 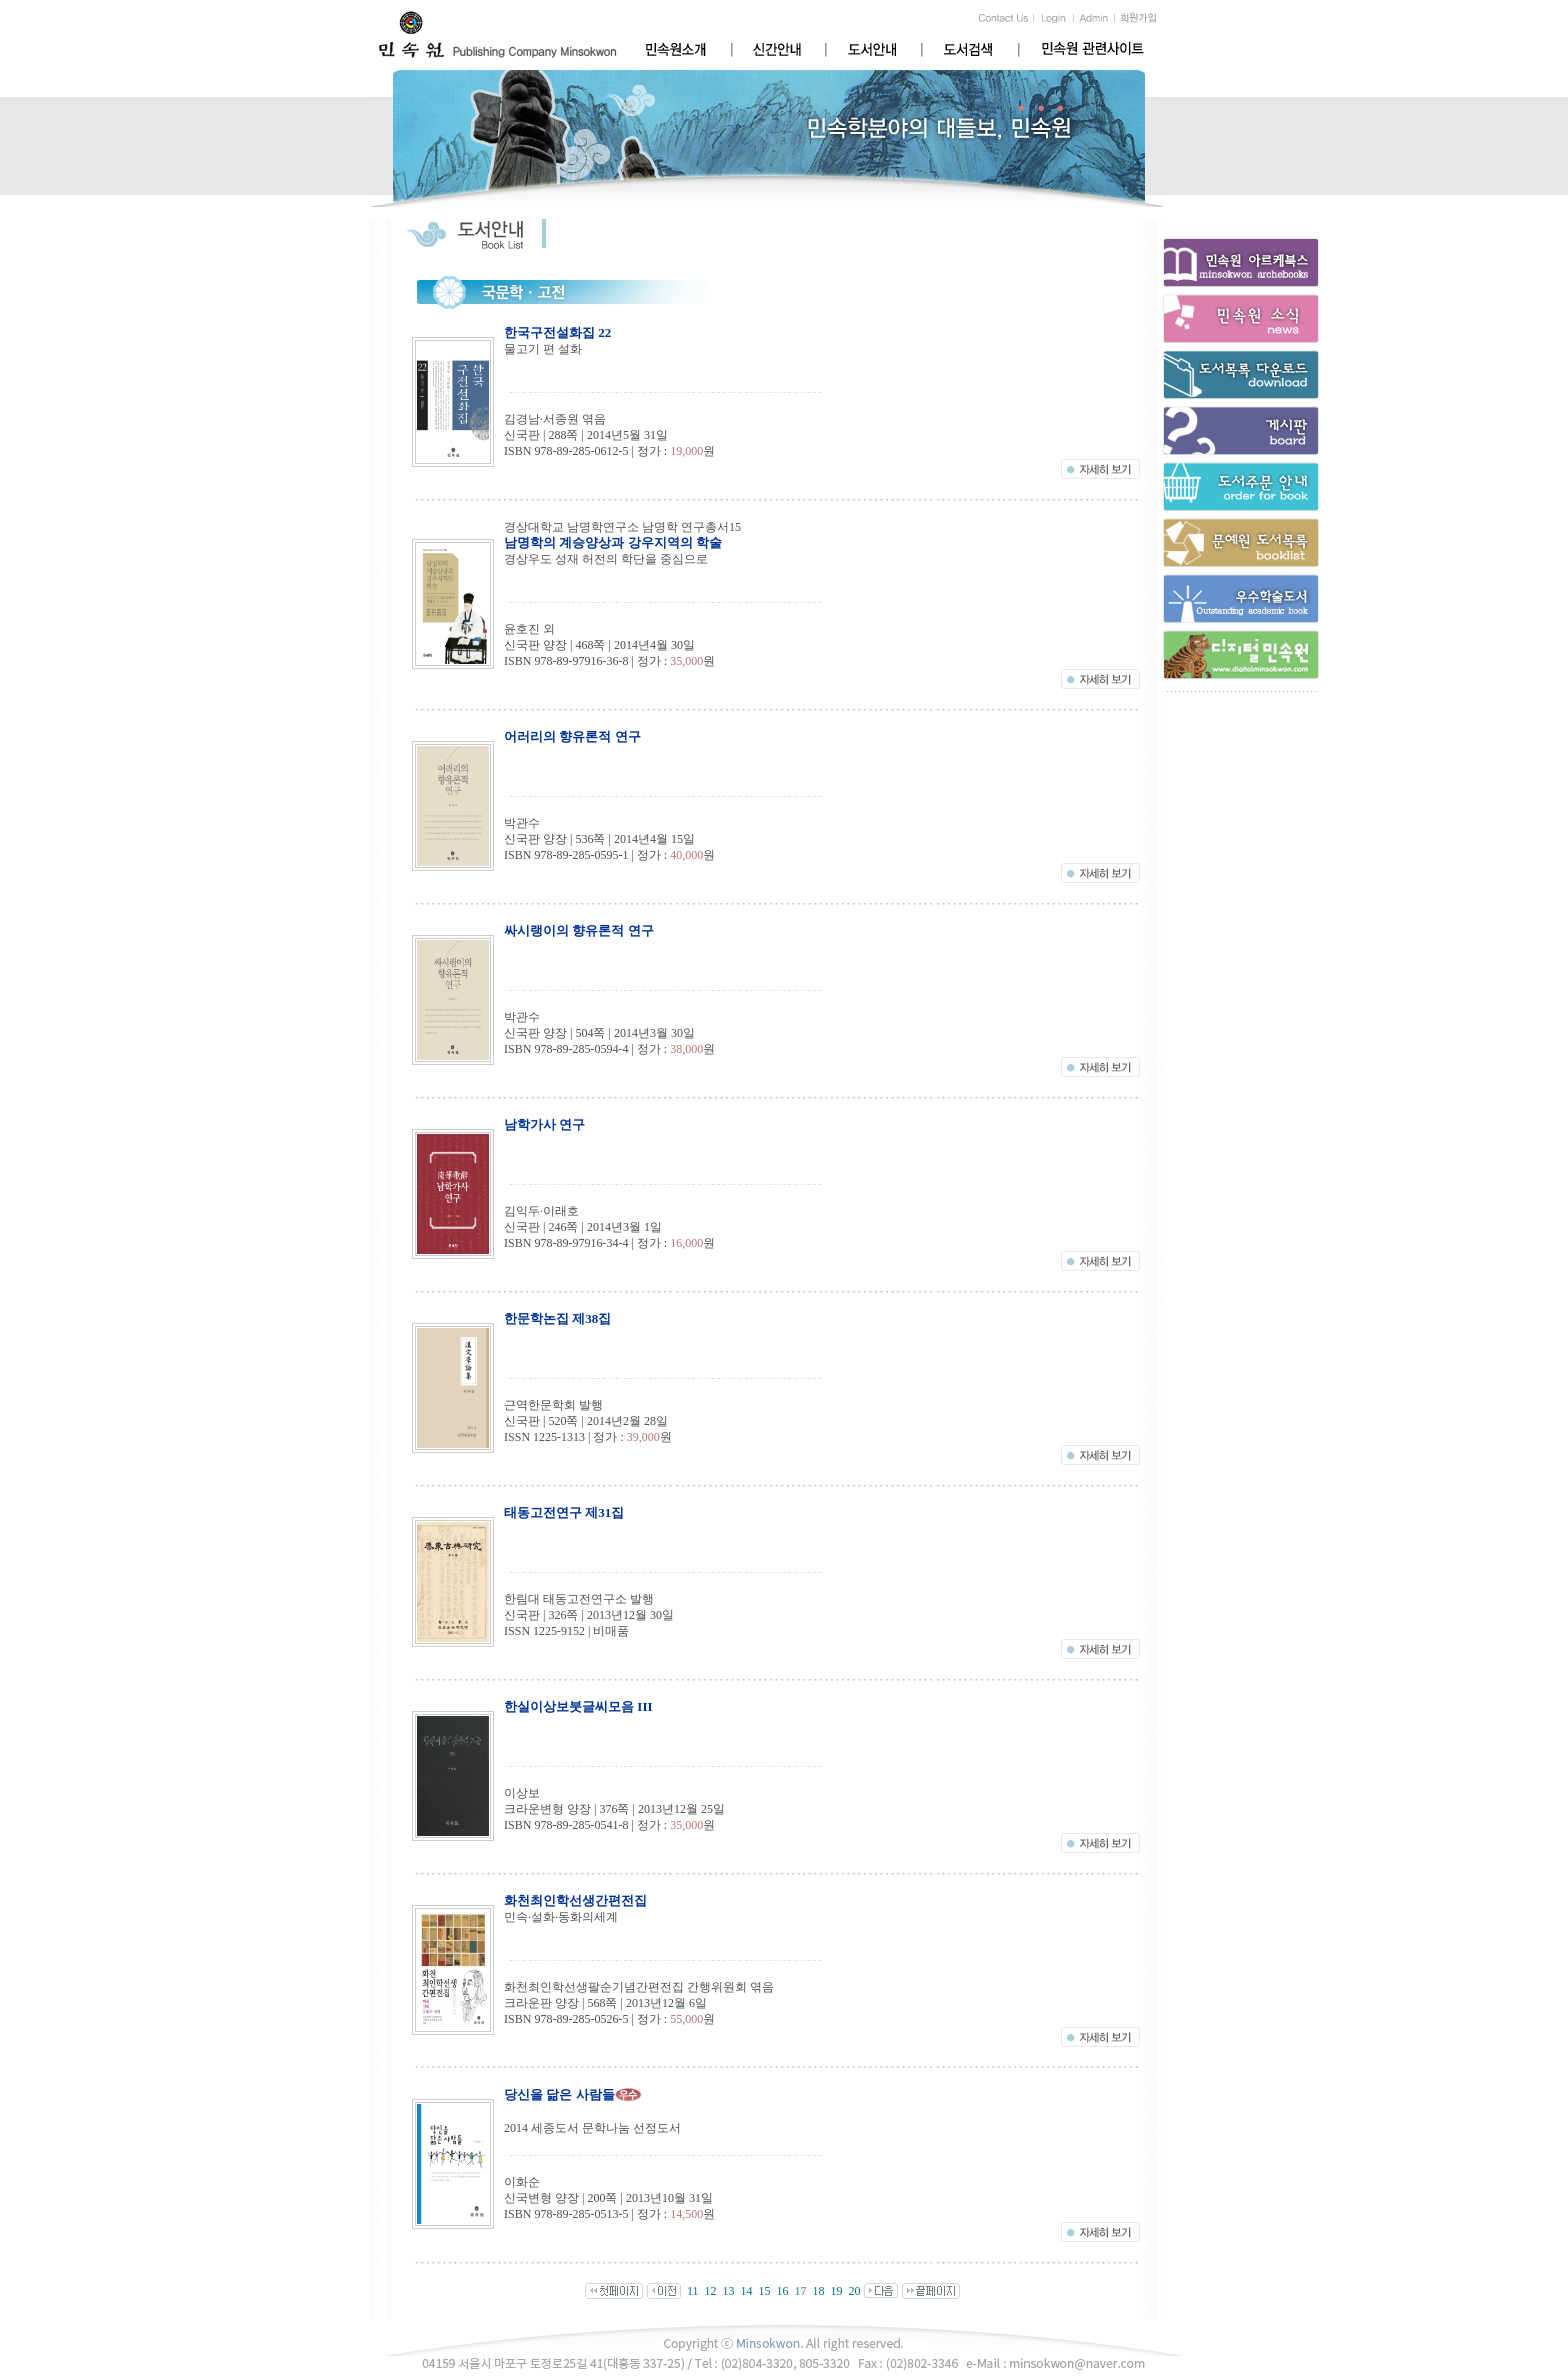 I want to click on 14, so click(x=746, y=2291).